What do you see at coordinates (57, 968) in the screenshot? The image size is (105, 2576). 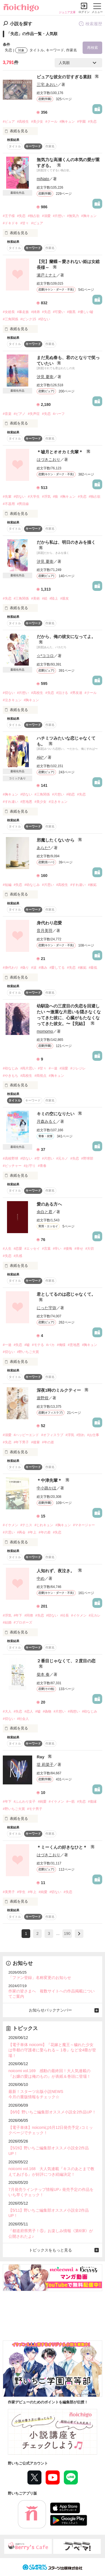 I see `#愛してる` at bounding box center [57, 968].